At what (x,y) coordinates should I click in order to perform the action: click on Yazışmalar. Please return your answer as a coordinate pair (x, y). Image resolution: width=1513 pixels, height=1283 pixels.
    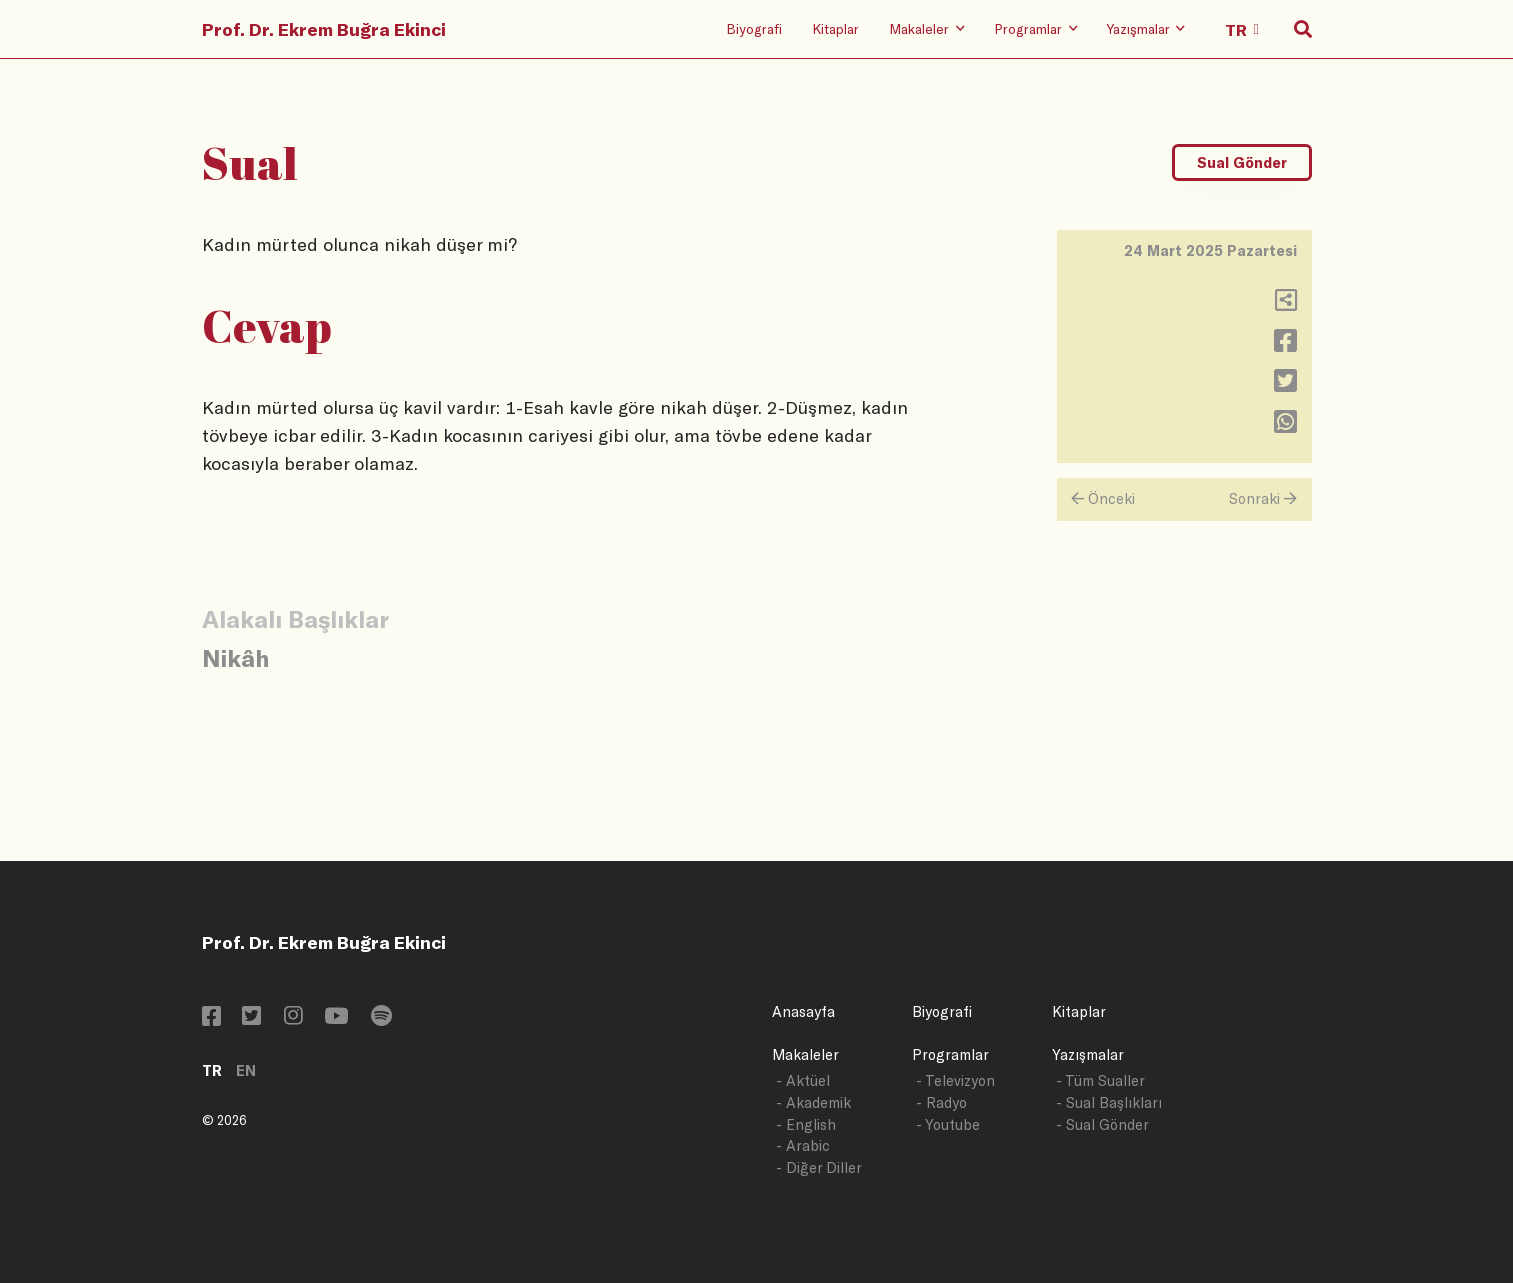
    Looking at the image, I should click on (1088, 1054).